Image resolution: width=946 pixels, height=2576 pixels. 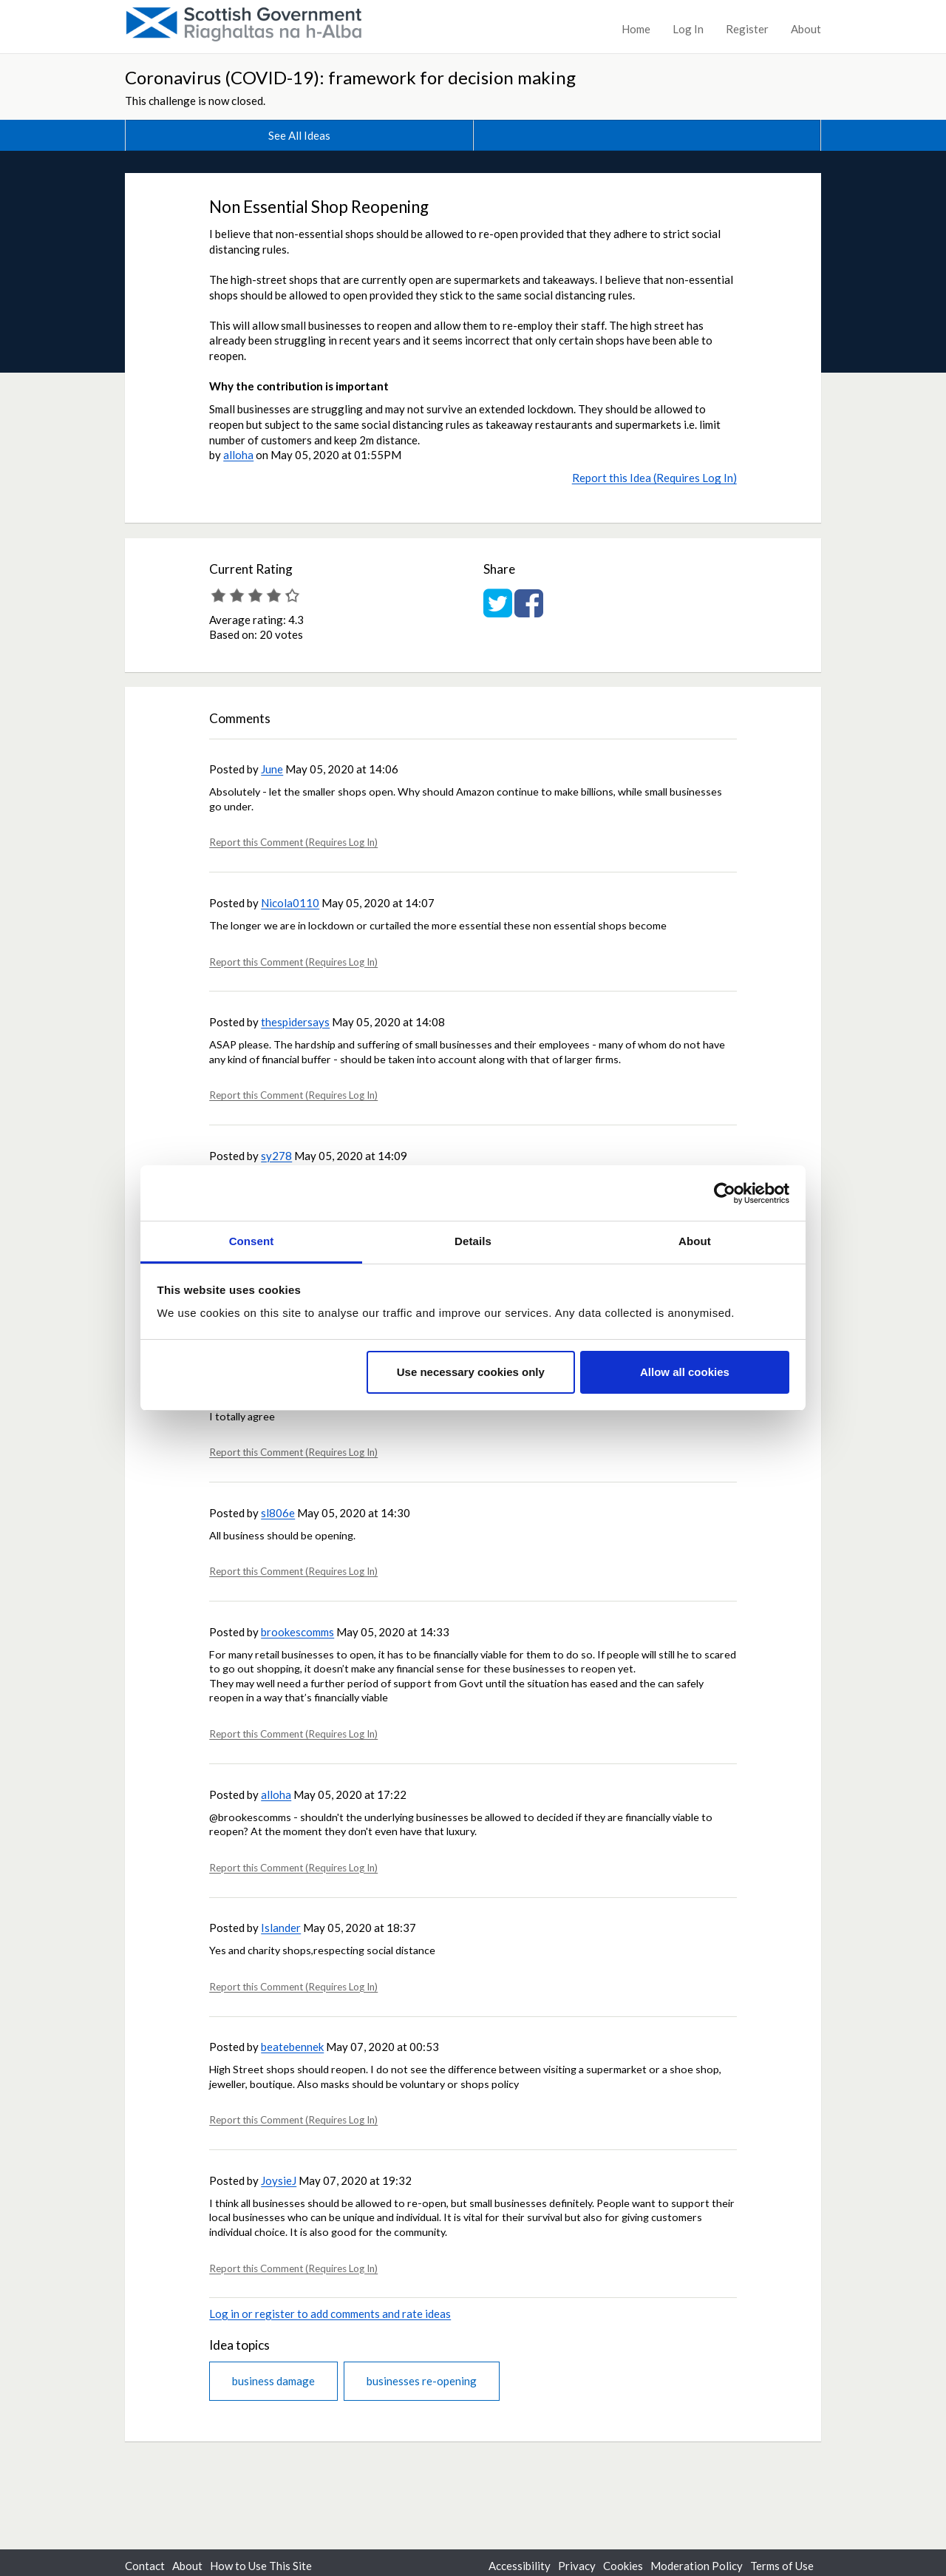 What do you see at coordinates (281, 1927) in the screenshot?
I see `Islander` at bounding box center [281, 1927].